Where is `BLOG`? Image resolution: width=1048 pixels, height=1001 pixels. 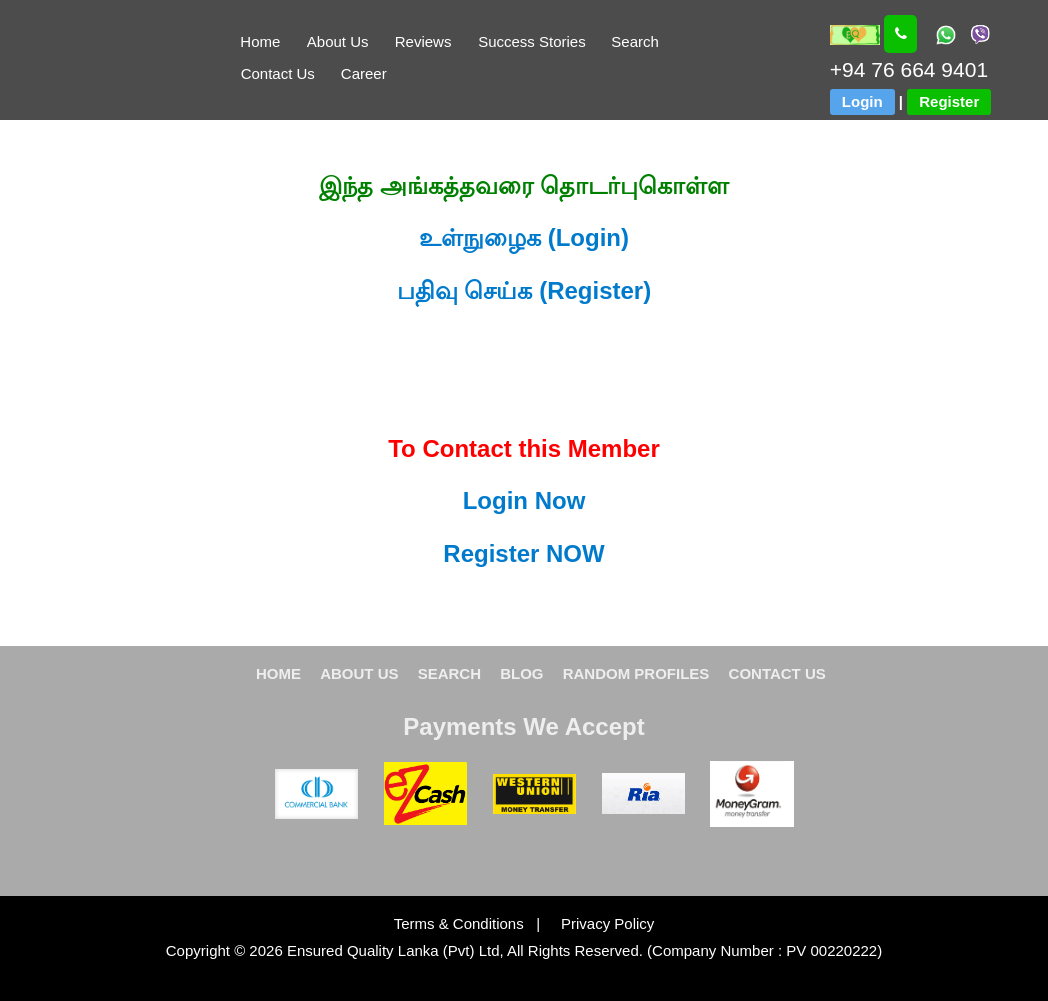
BLOG is located at coordinates (521, 673).